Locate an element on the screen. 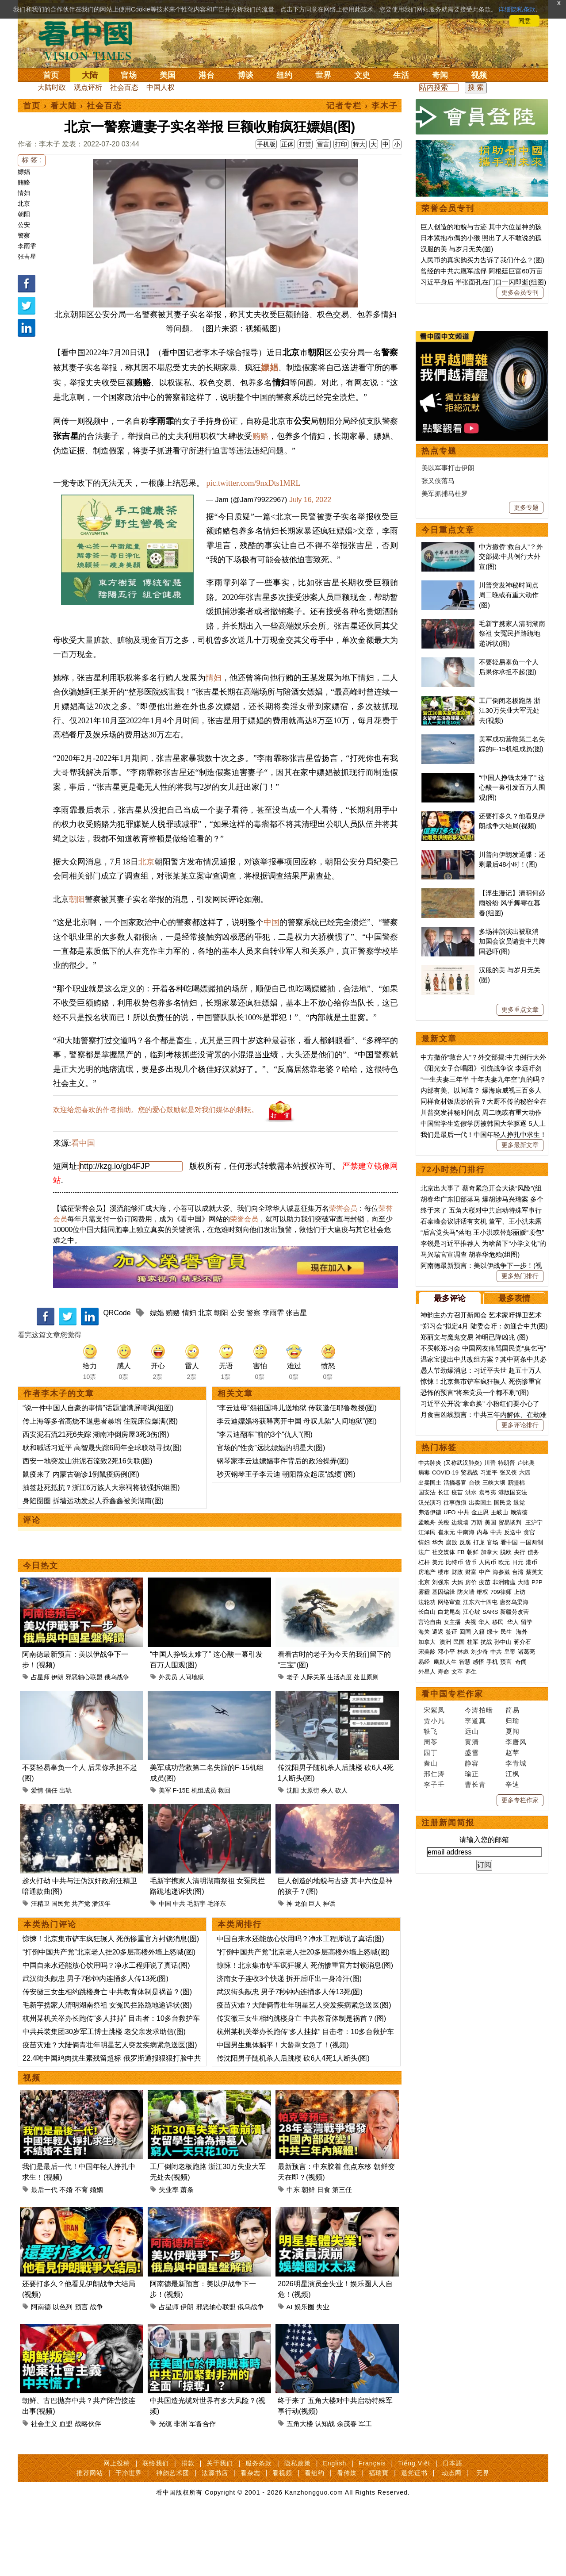 This screenshot has height=2576, width=566. 病毒 is located at coordinates (424, 1746).